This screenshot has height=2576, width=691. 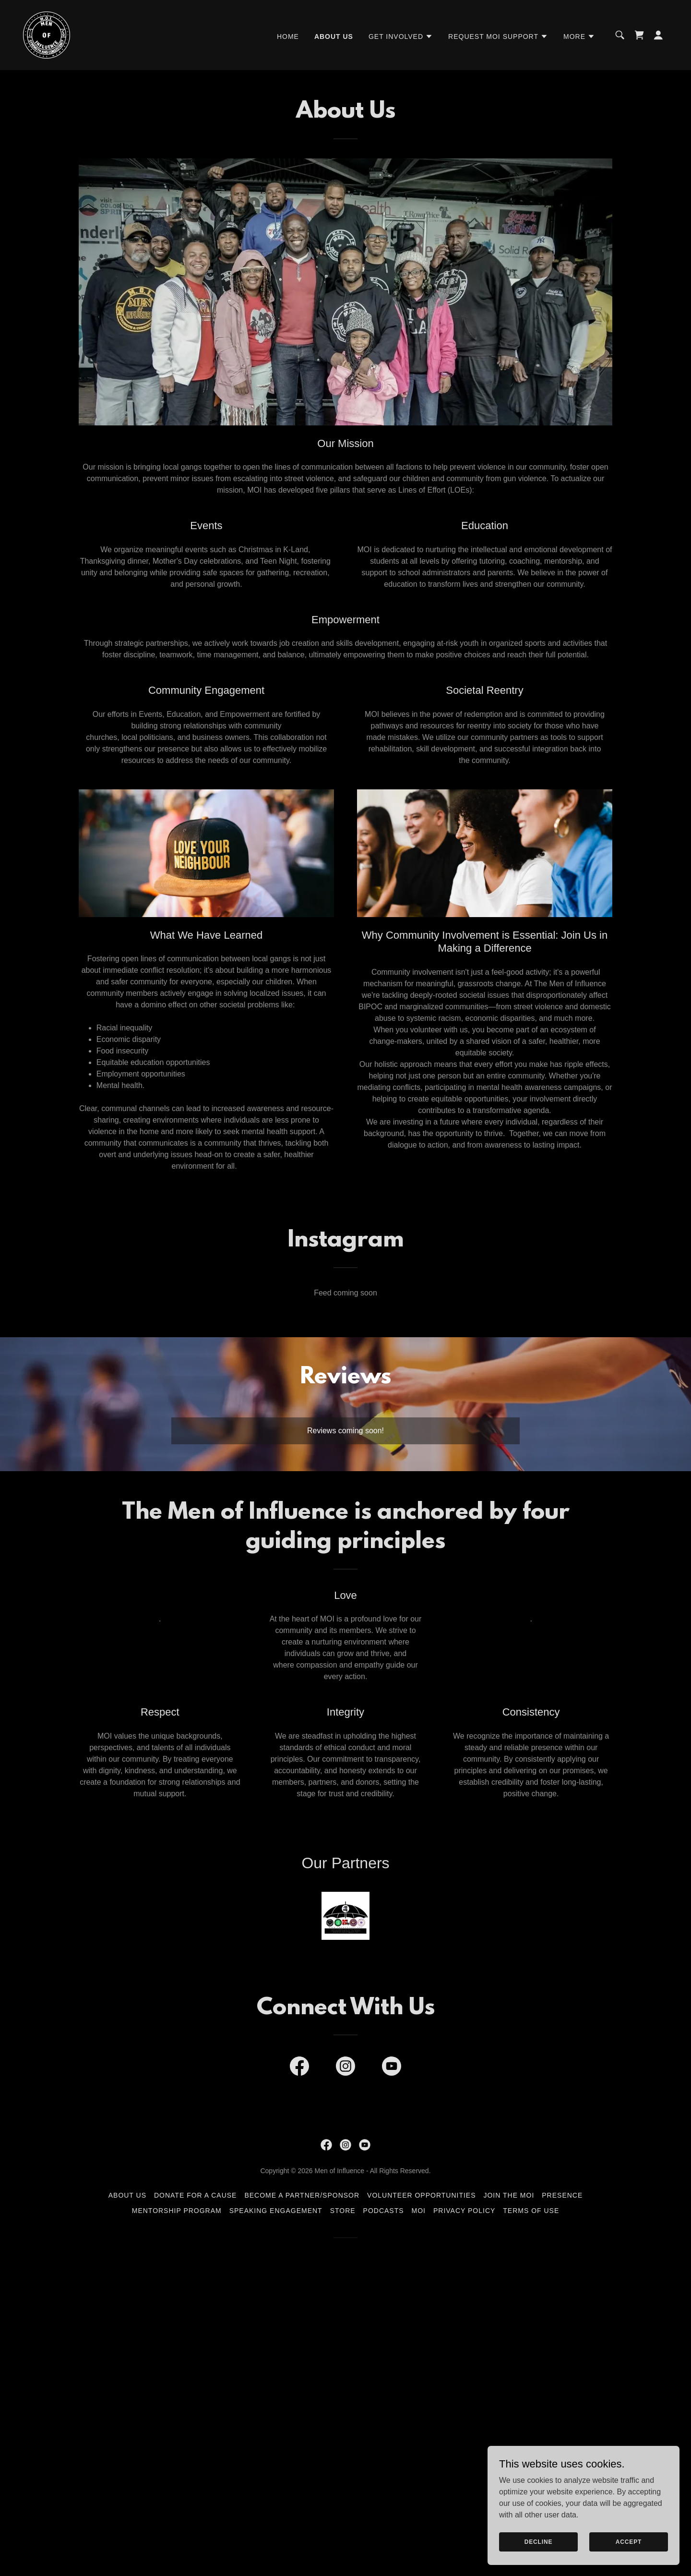 I want to click on Join the MoI [link], so click(x=508, y=2195).